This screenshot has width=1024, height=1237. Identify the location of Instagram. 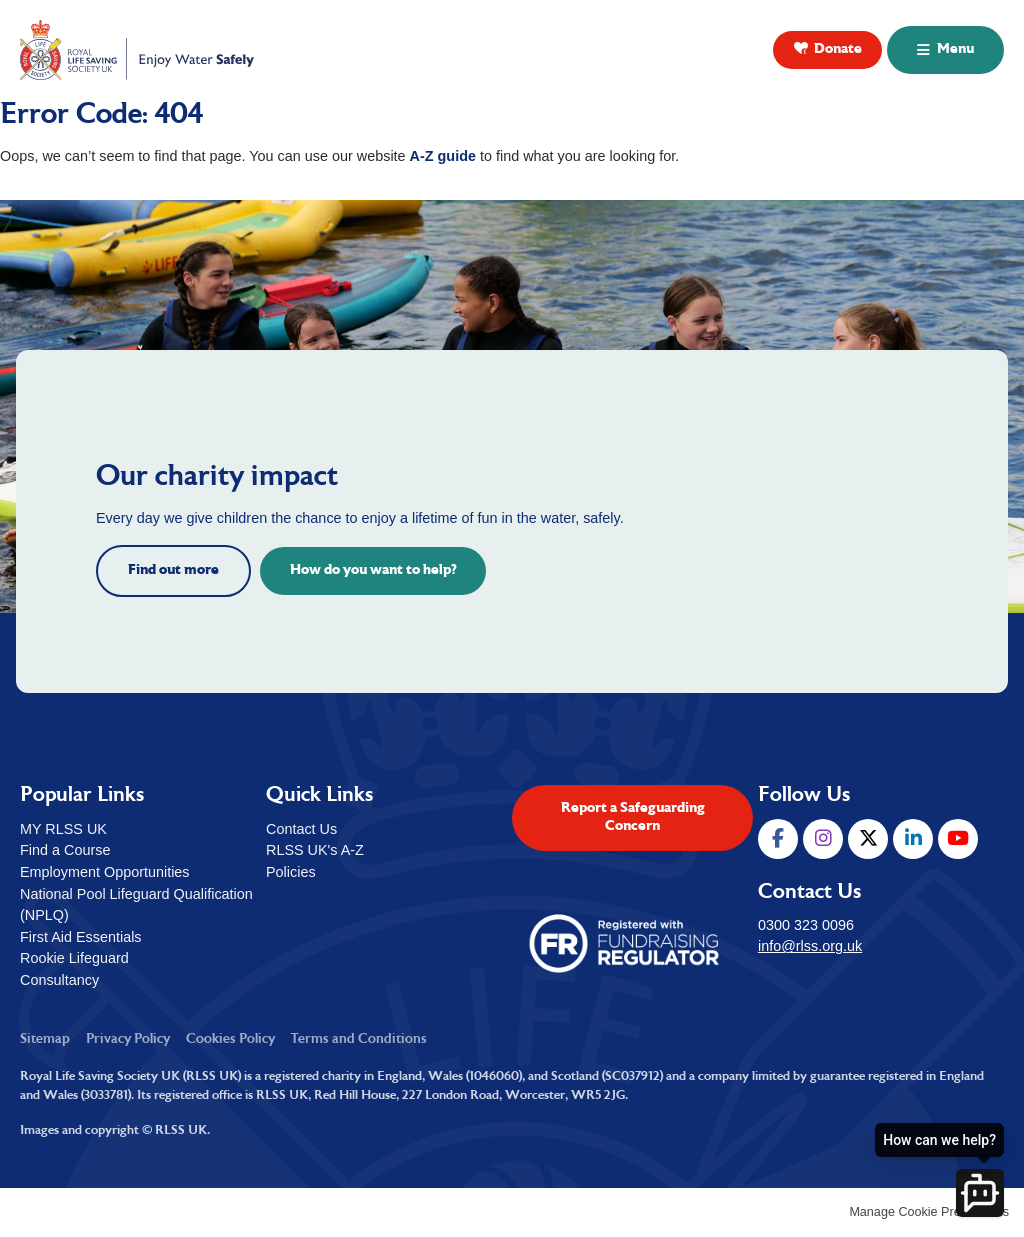
(823, 839).